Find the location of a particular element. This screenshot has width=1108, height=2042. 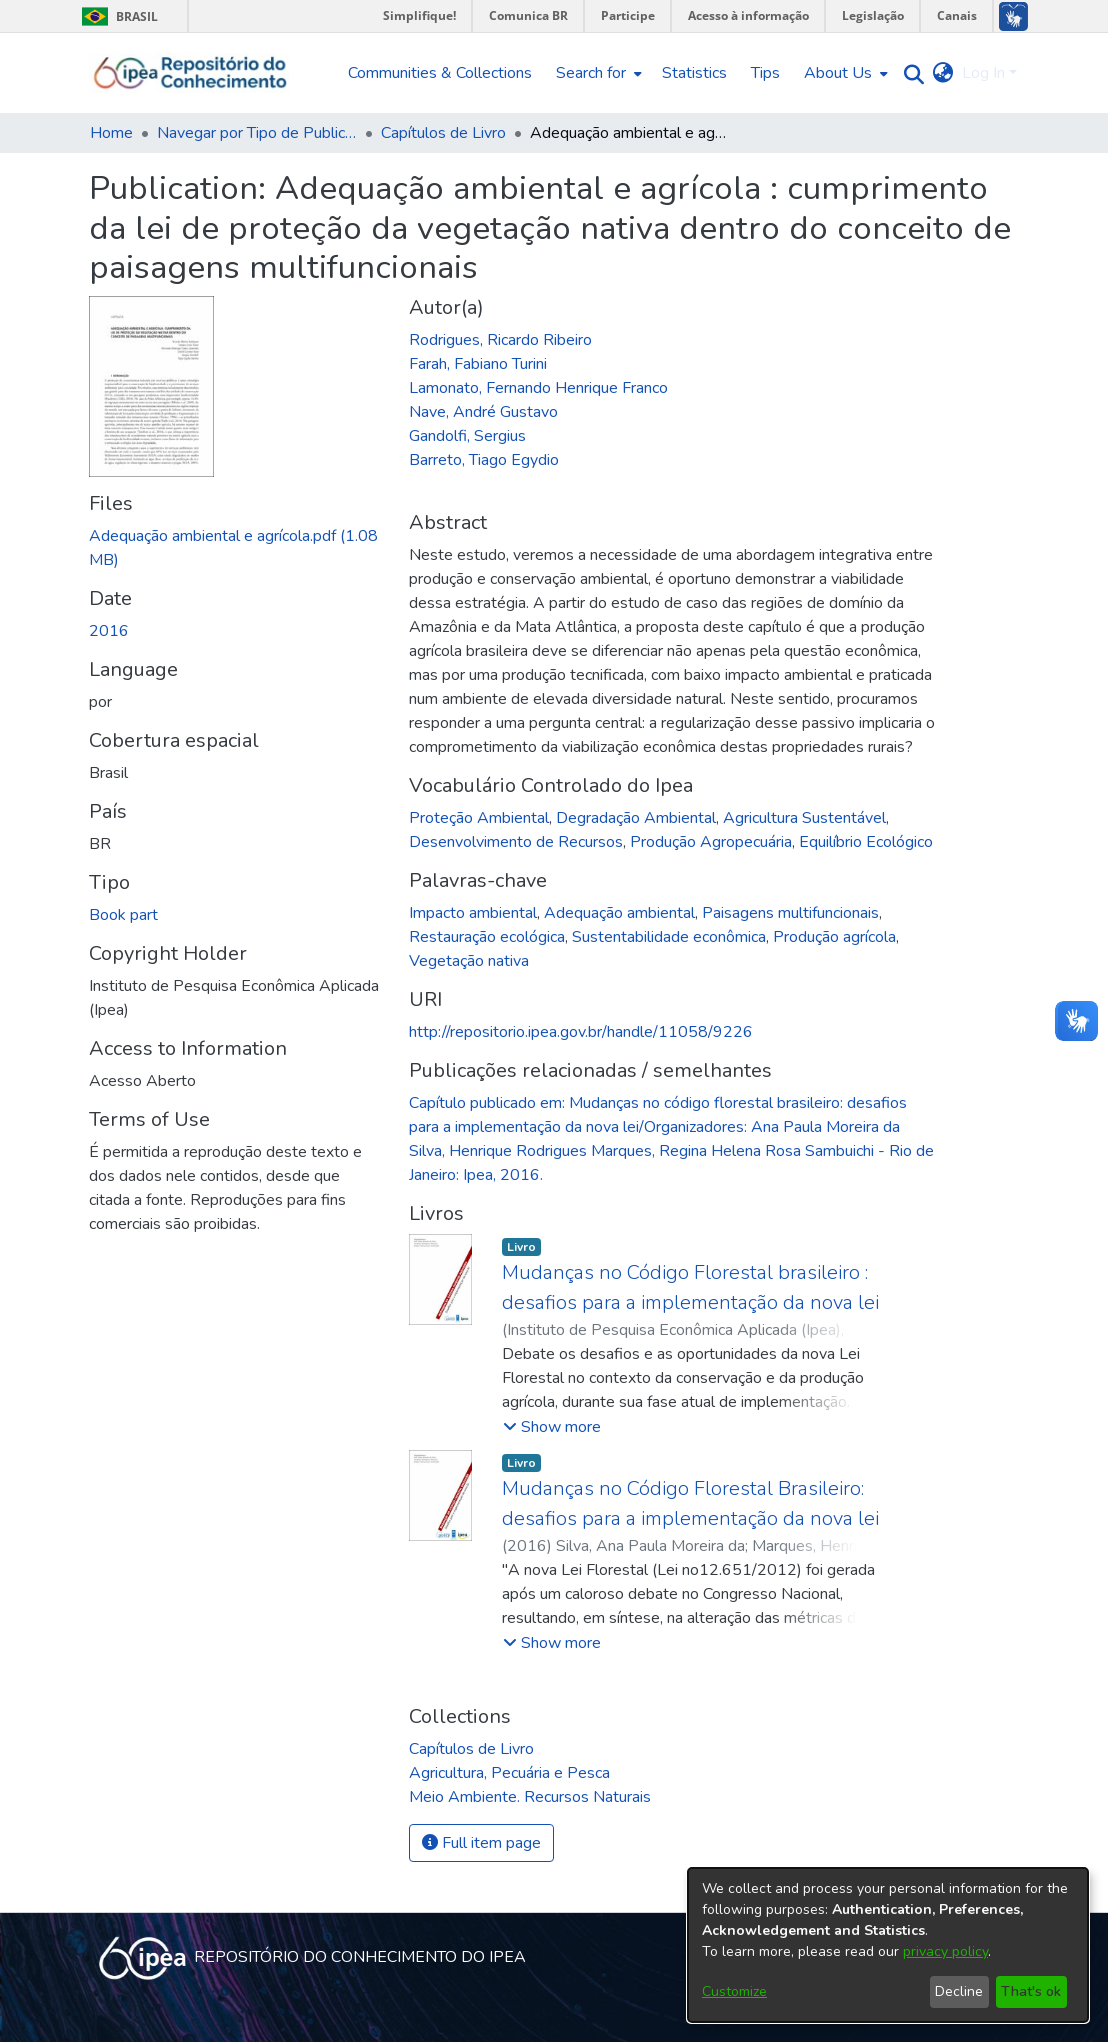

That's ok is located at coordinates (1031, 1991).